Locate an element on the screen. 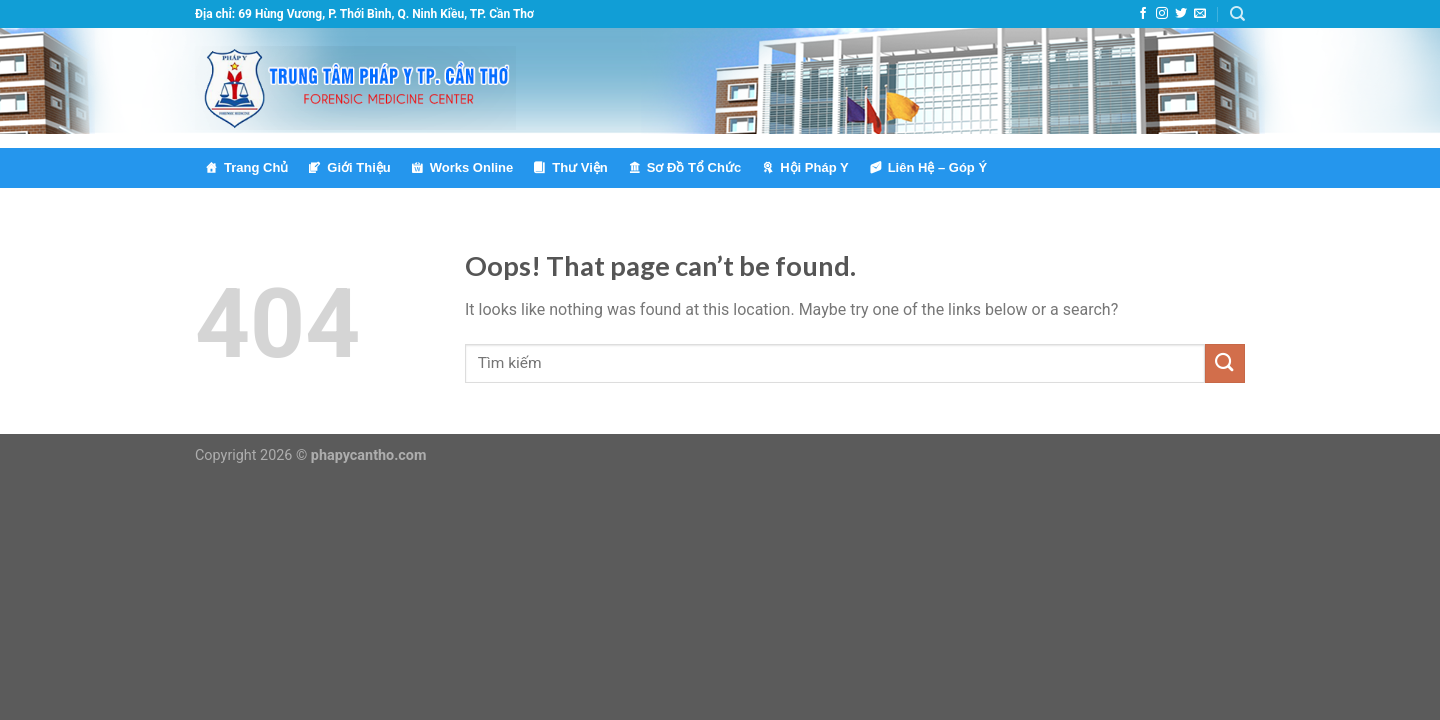  Works Online is located at coordinates (472, 167).